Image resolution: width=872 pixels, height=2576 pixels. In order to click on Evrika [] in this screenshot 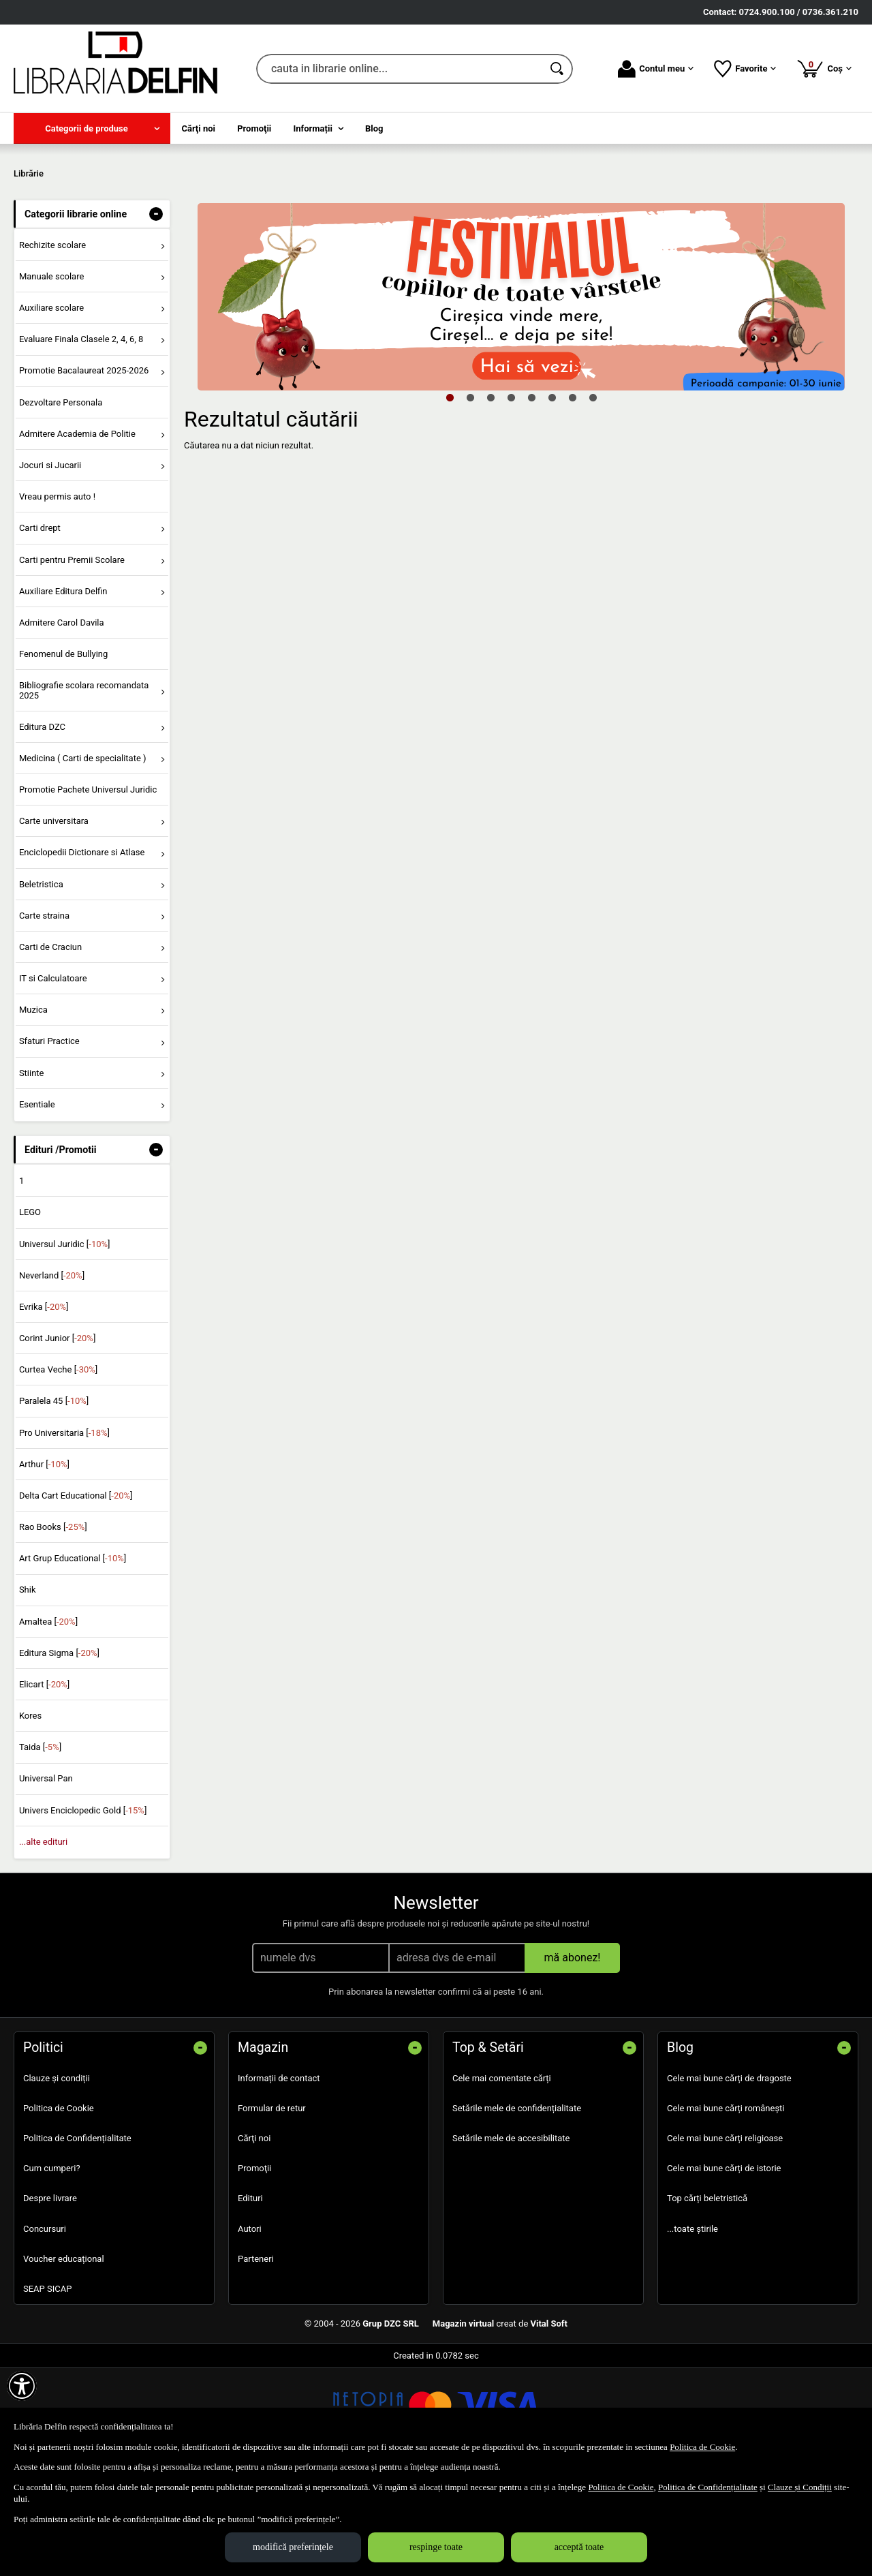, I will do `click(44, 1405)`.